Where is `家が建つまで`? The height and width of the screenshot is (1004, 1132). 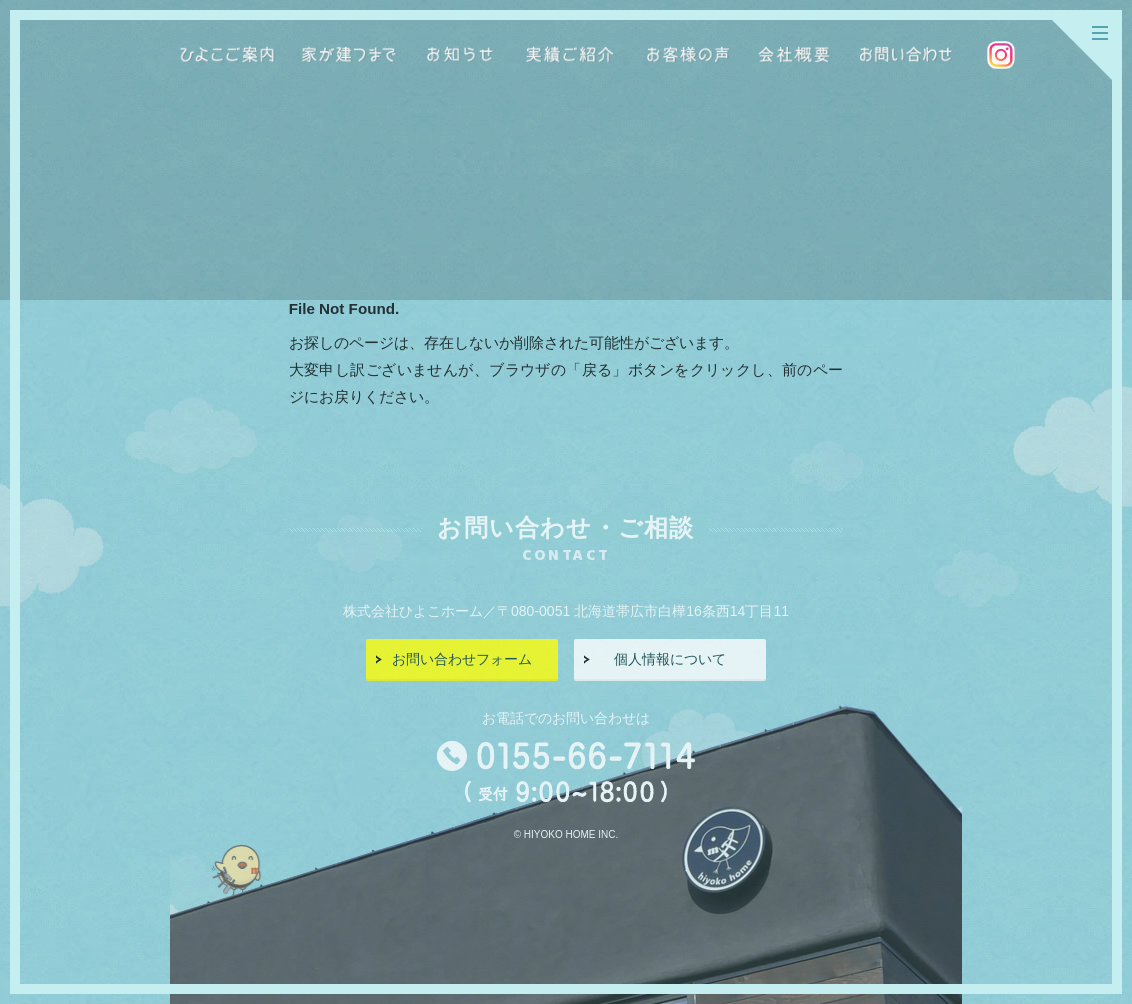
家が建つまで is located at coordinates (349, 55).